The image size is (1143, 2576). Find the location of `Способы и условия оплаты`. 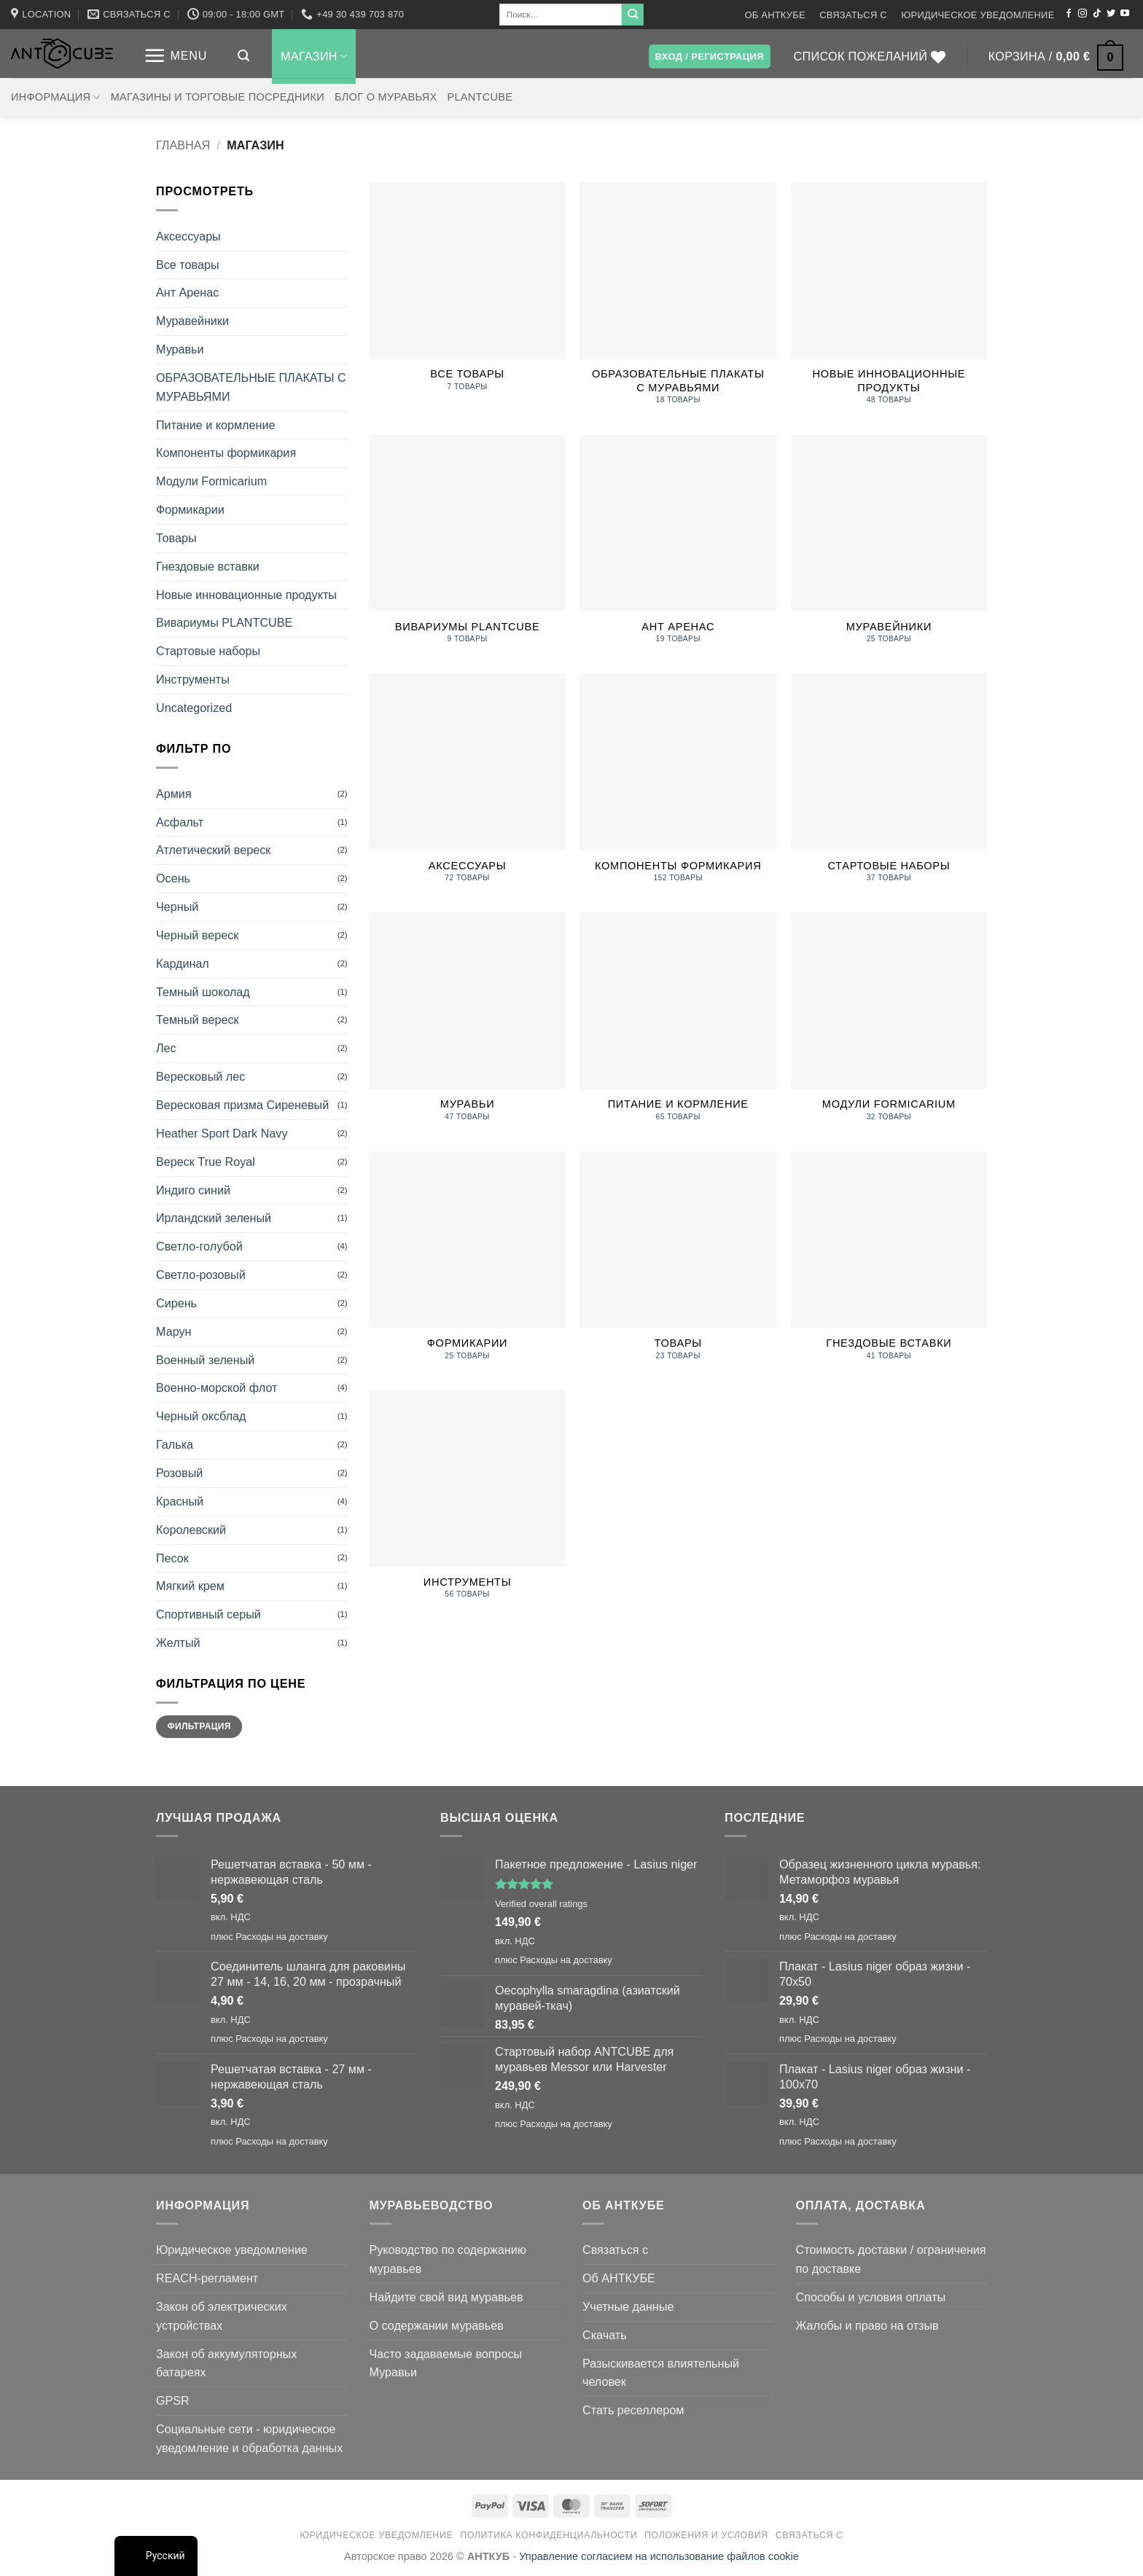

Способы и условия оплаты is located at coordinates (871, 2296).